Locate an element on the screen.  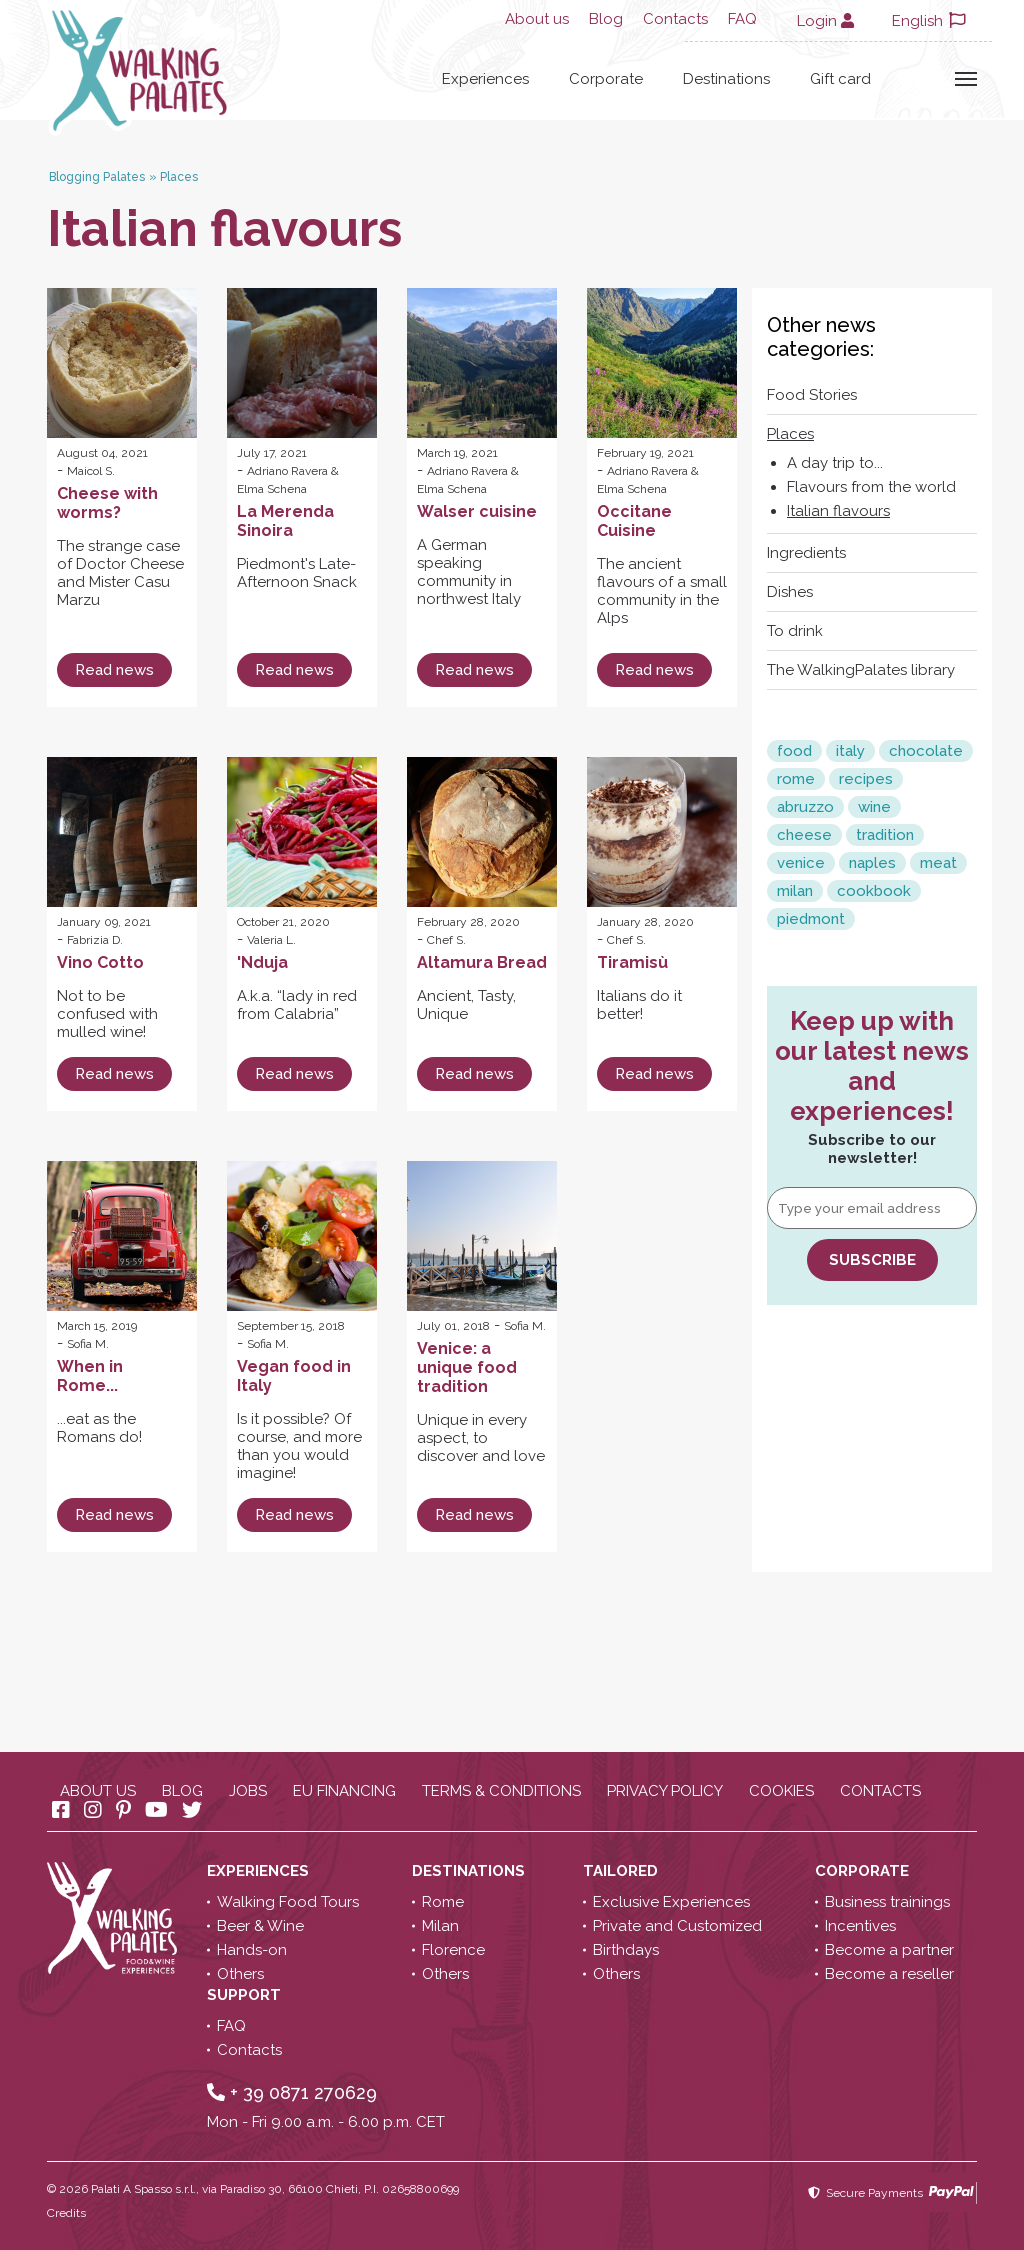
Tiramisù is located at coordinates (632, 962).